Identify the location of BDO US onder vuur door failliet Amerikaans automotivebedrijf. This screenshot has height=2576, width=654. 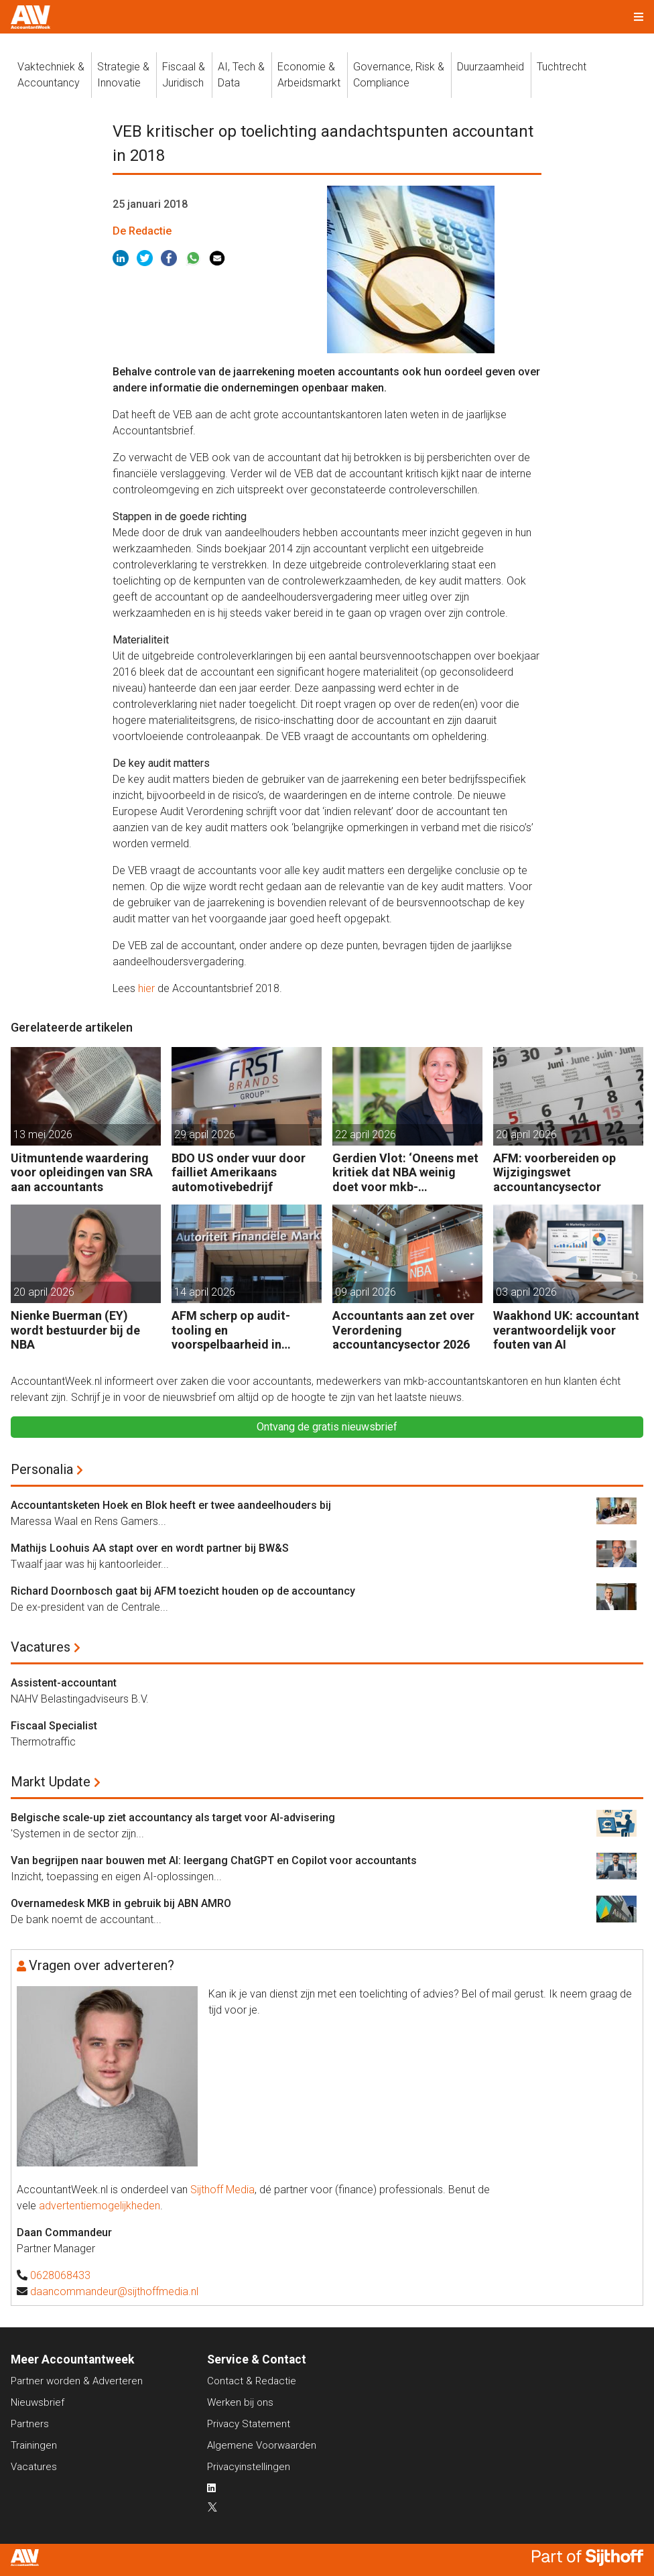
(239, 1172).